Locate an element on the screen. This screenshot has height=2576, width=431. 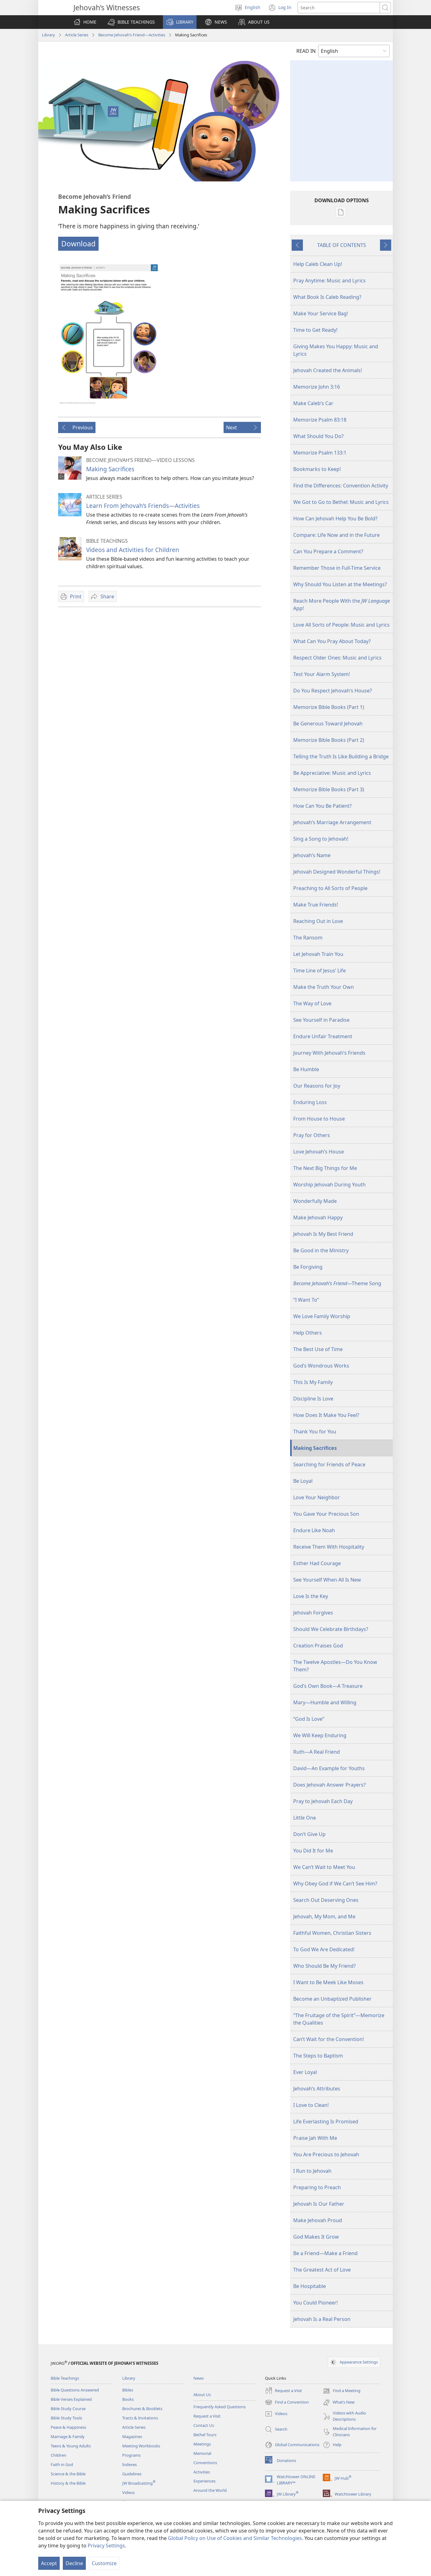
Pray to Jehovah Each Day is located at coordinates (323, 1801).